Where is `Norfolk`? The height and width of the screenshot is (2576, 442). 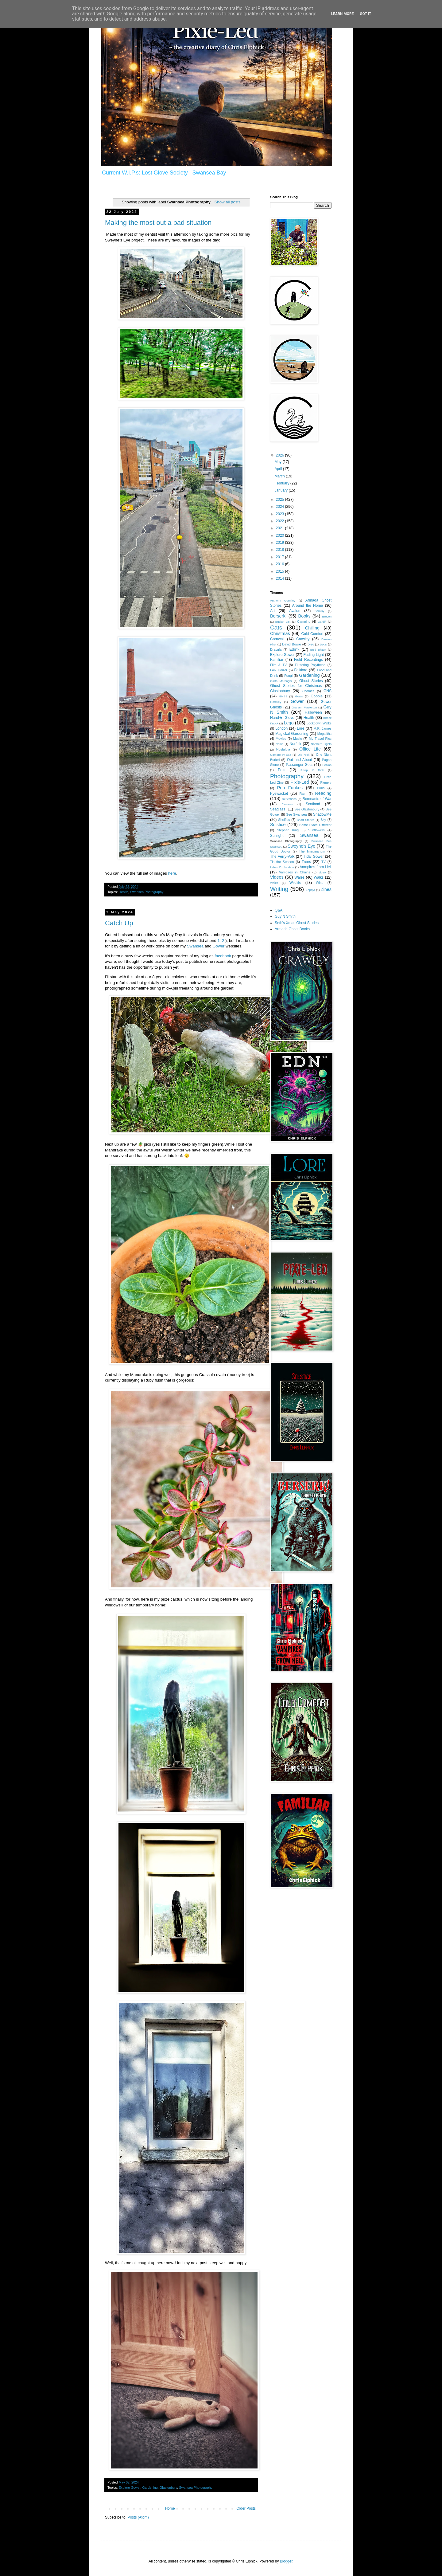
Norfolk is located at coordinates (295, 744).